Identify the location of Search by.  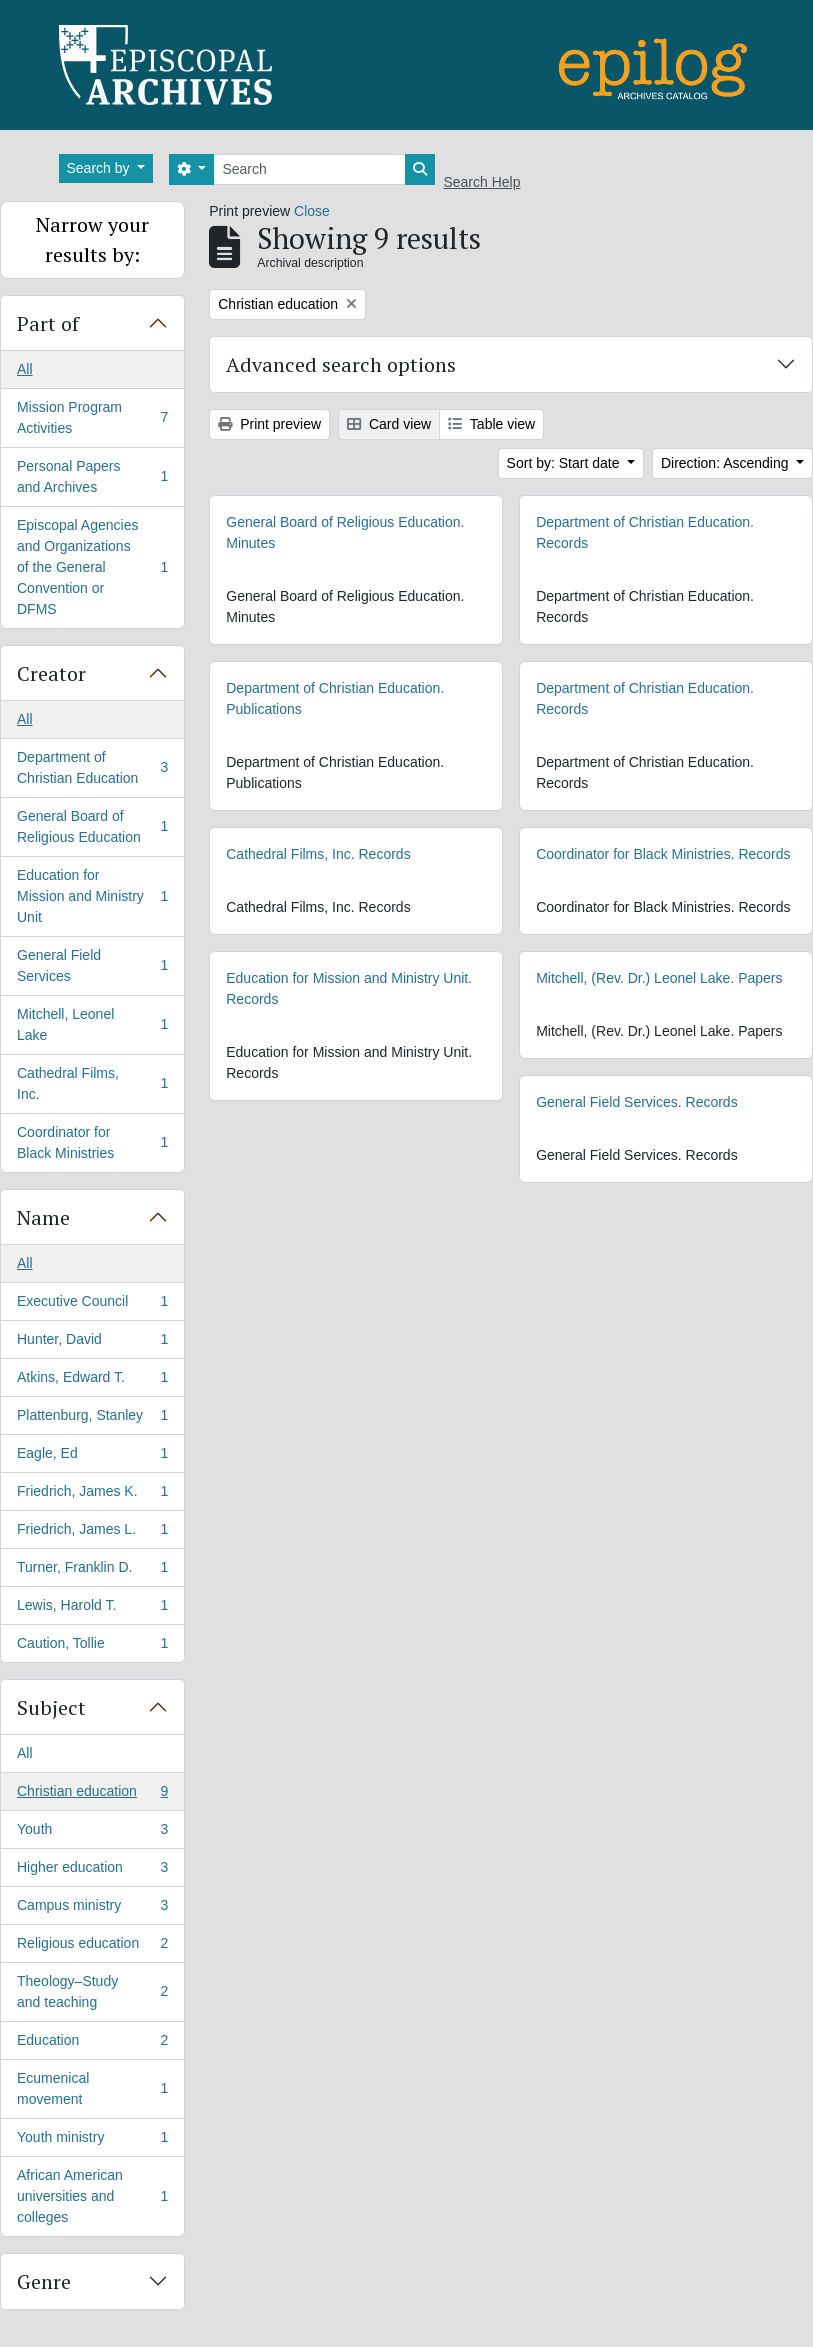
(100, 168).